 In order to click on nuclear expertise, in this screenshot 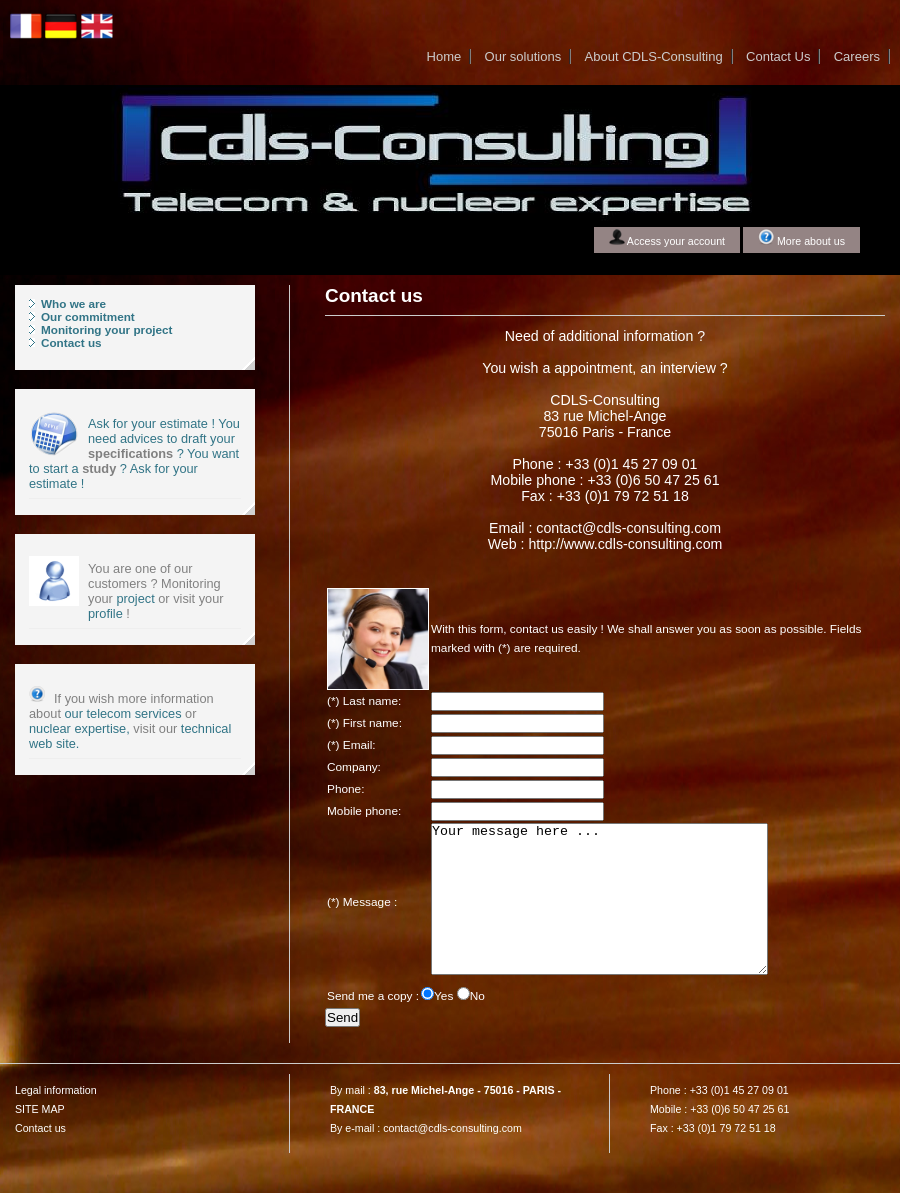, I will do `click(79, 728)`.